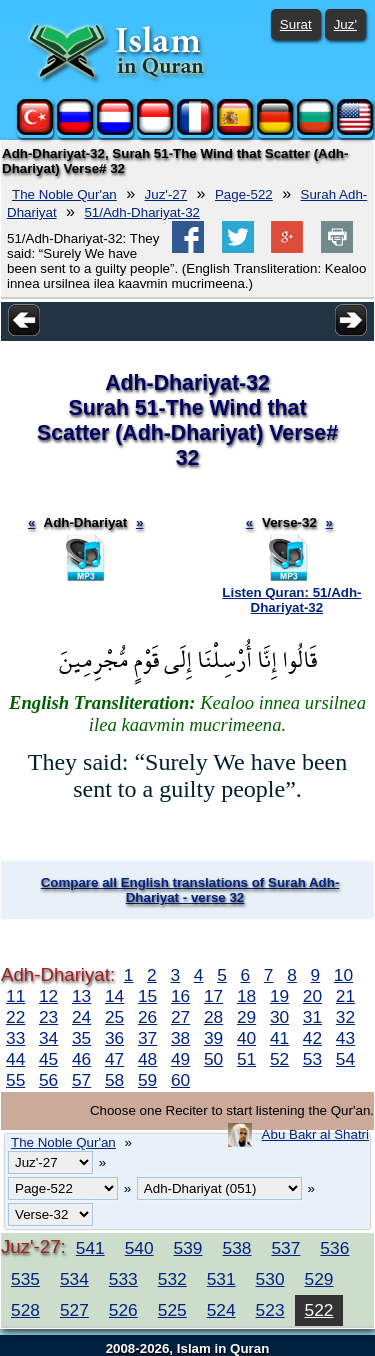 This screenshot has height=1356, width=375. Describe the element at coordinates (25, 1310) in the screenshot. I see `528` at that location.